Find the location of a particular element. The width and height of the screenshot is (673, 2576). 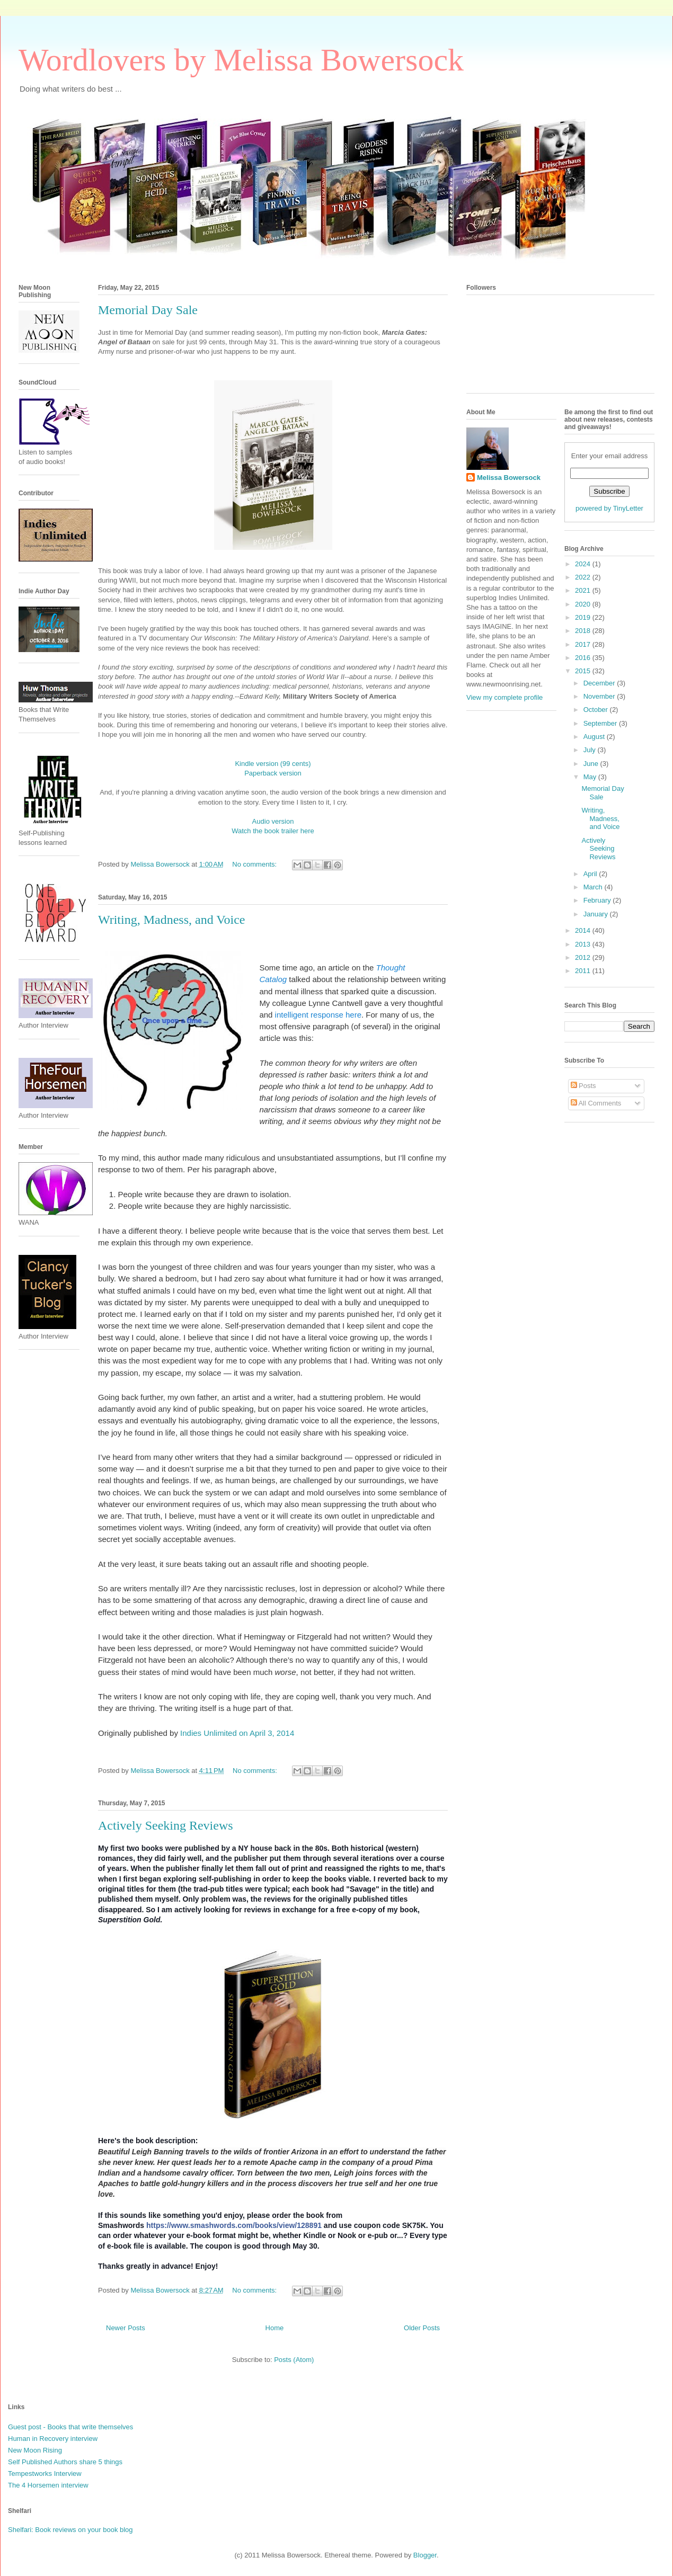

Kindle version (99 cents) is located at coordinates (273, 764).